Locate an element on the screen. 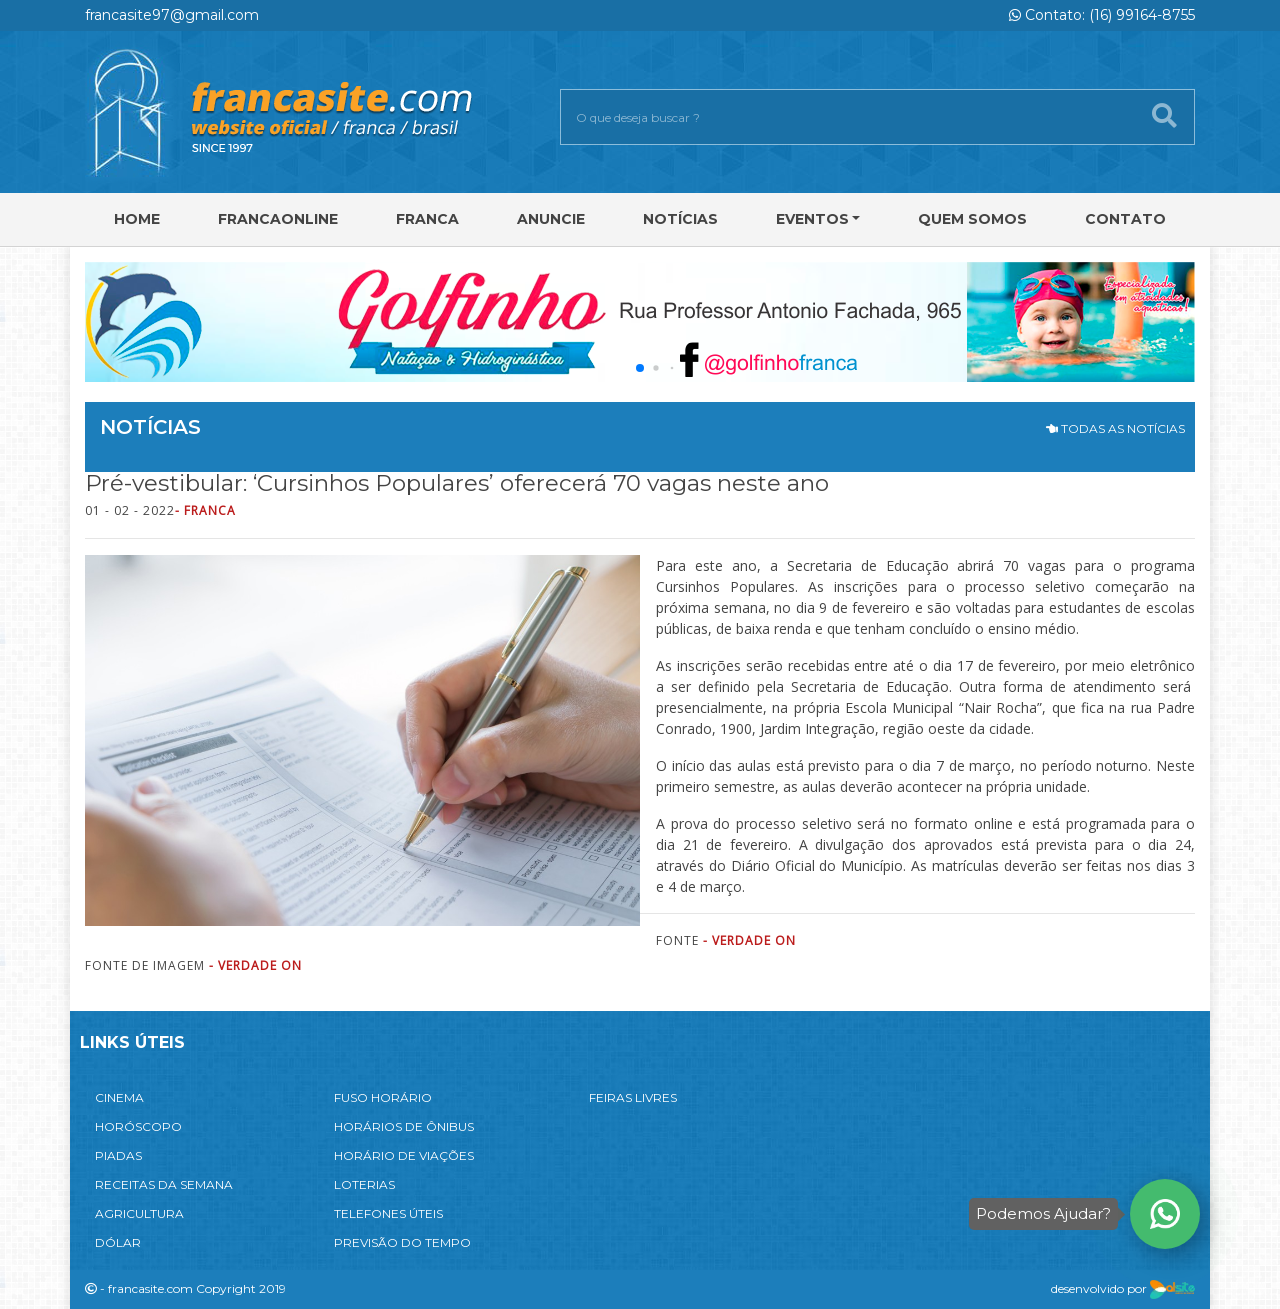 The height and width of the screenshot is (1309, 1280). HORÁRIOS DE ÔNIBUS is located at coordinates (404, 1126).